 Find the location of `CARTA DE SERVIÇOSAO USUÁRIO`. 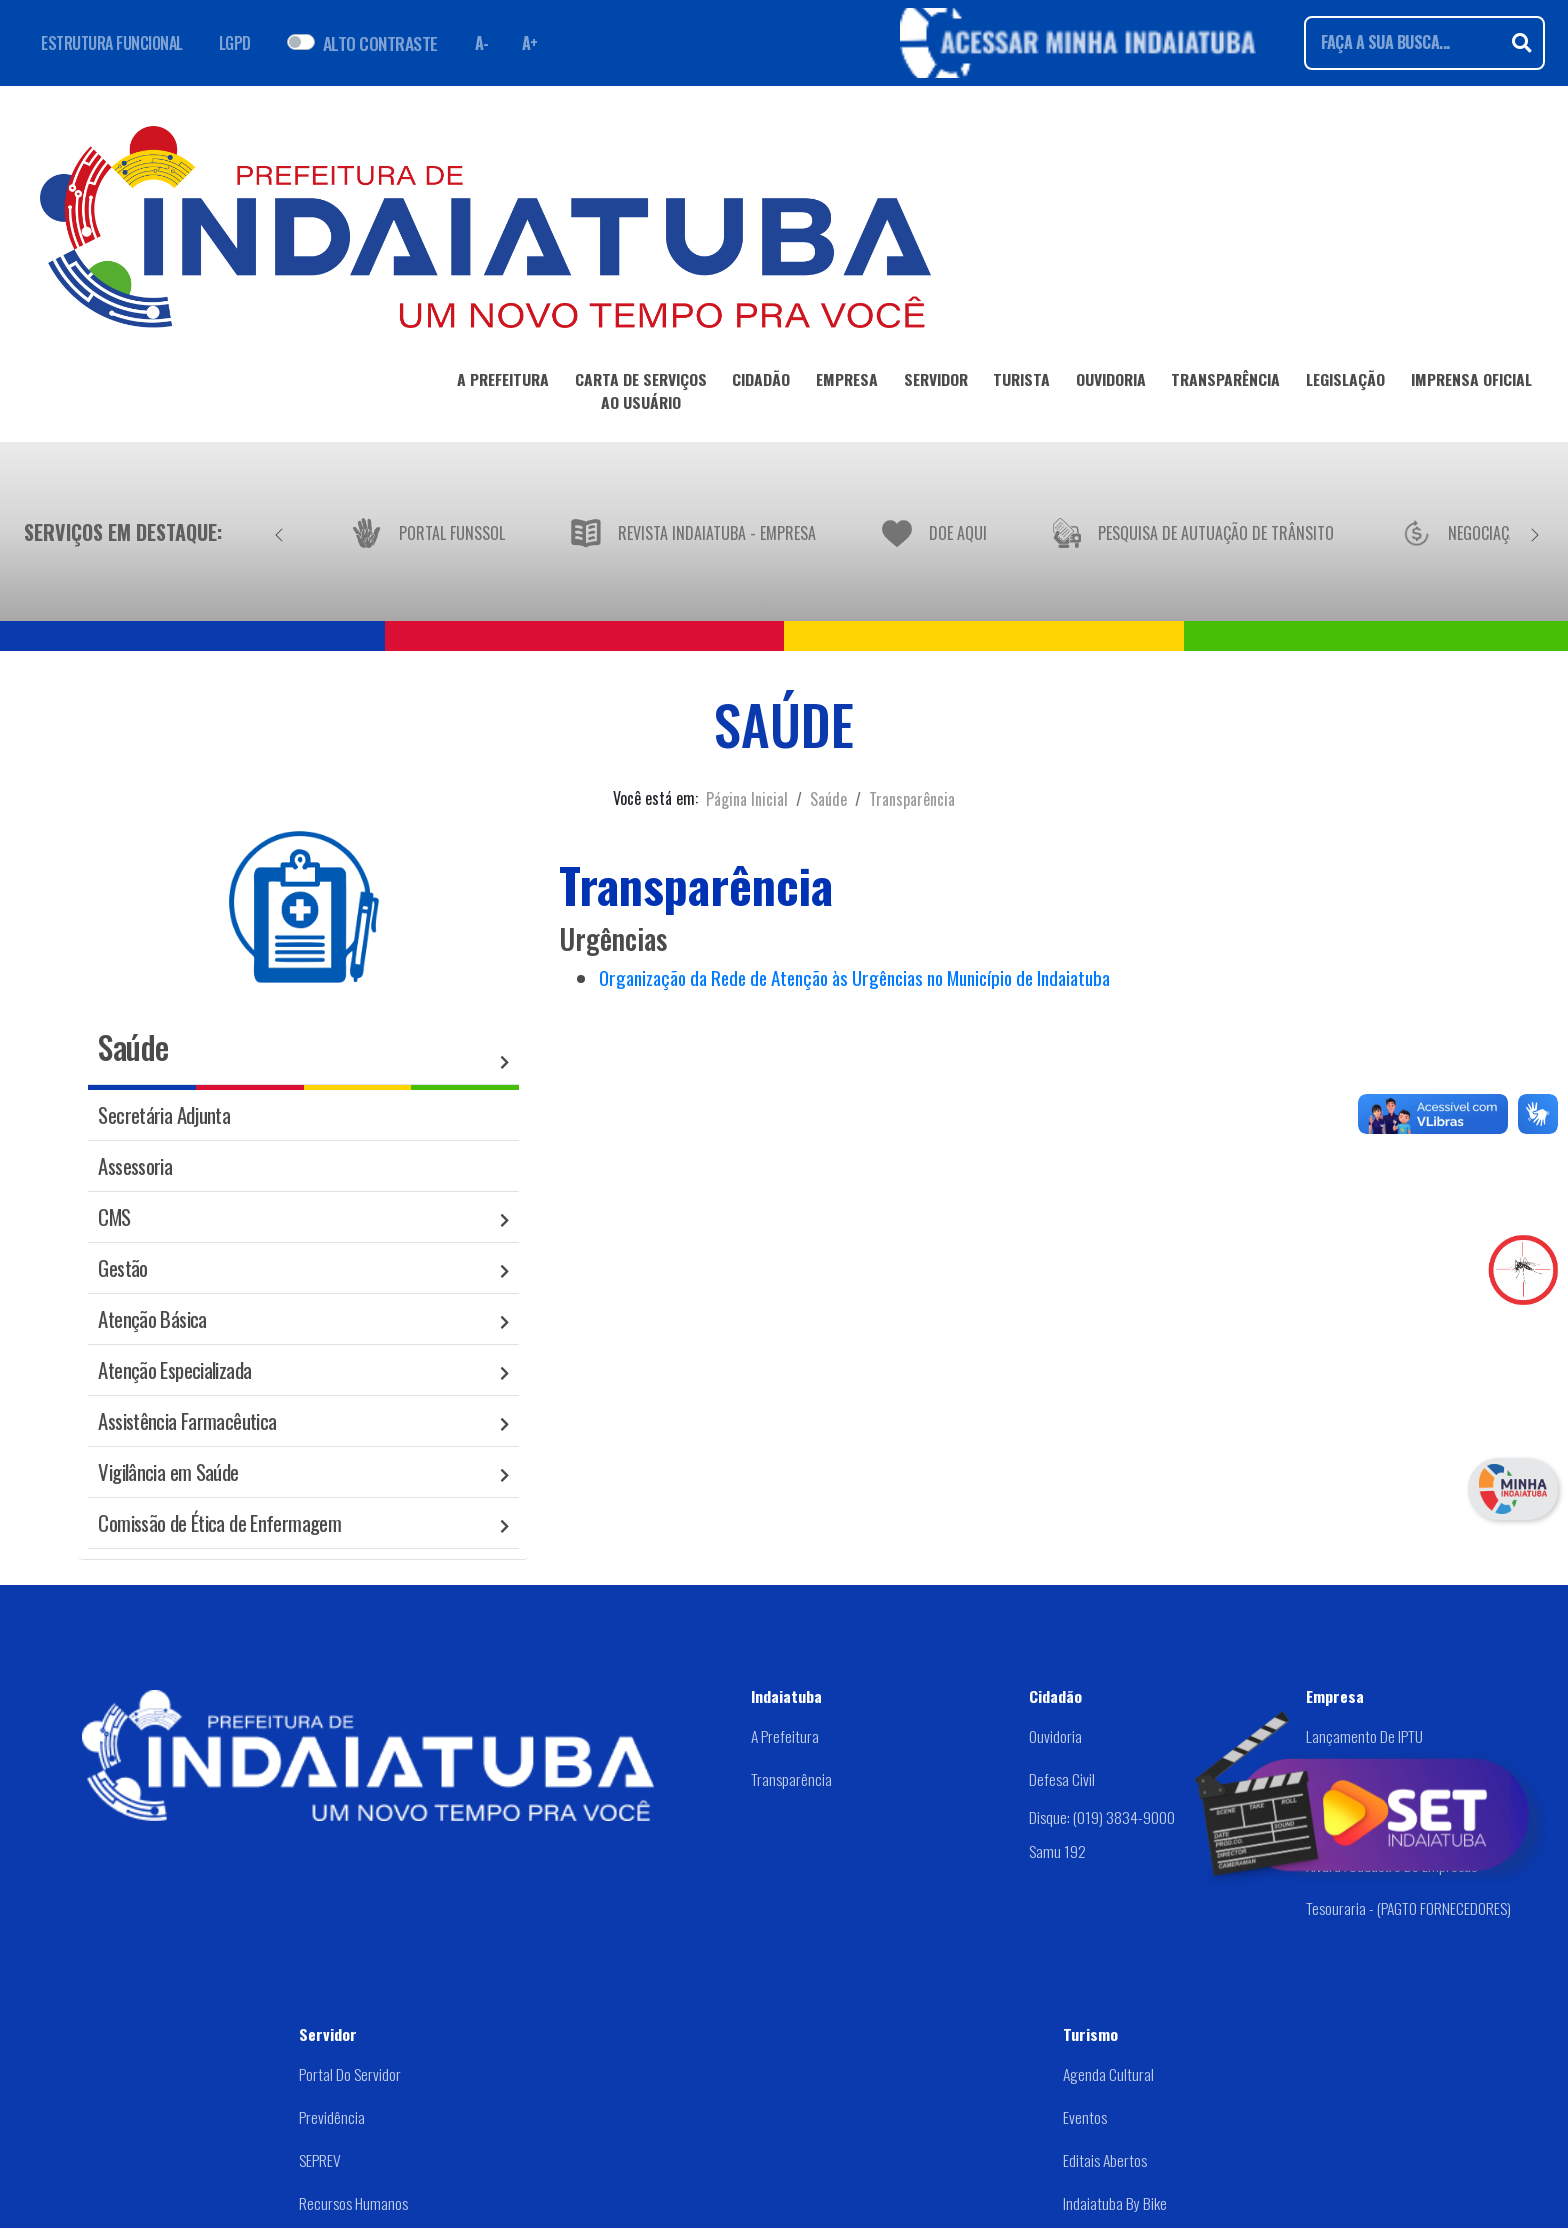

CARTA DE SERVIÇOSAO USUÁRIO is located at coordinates (641, 394).